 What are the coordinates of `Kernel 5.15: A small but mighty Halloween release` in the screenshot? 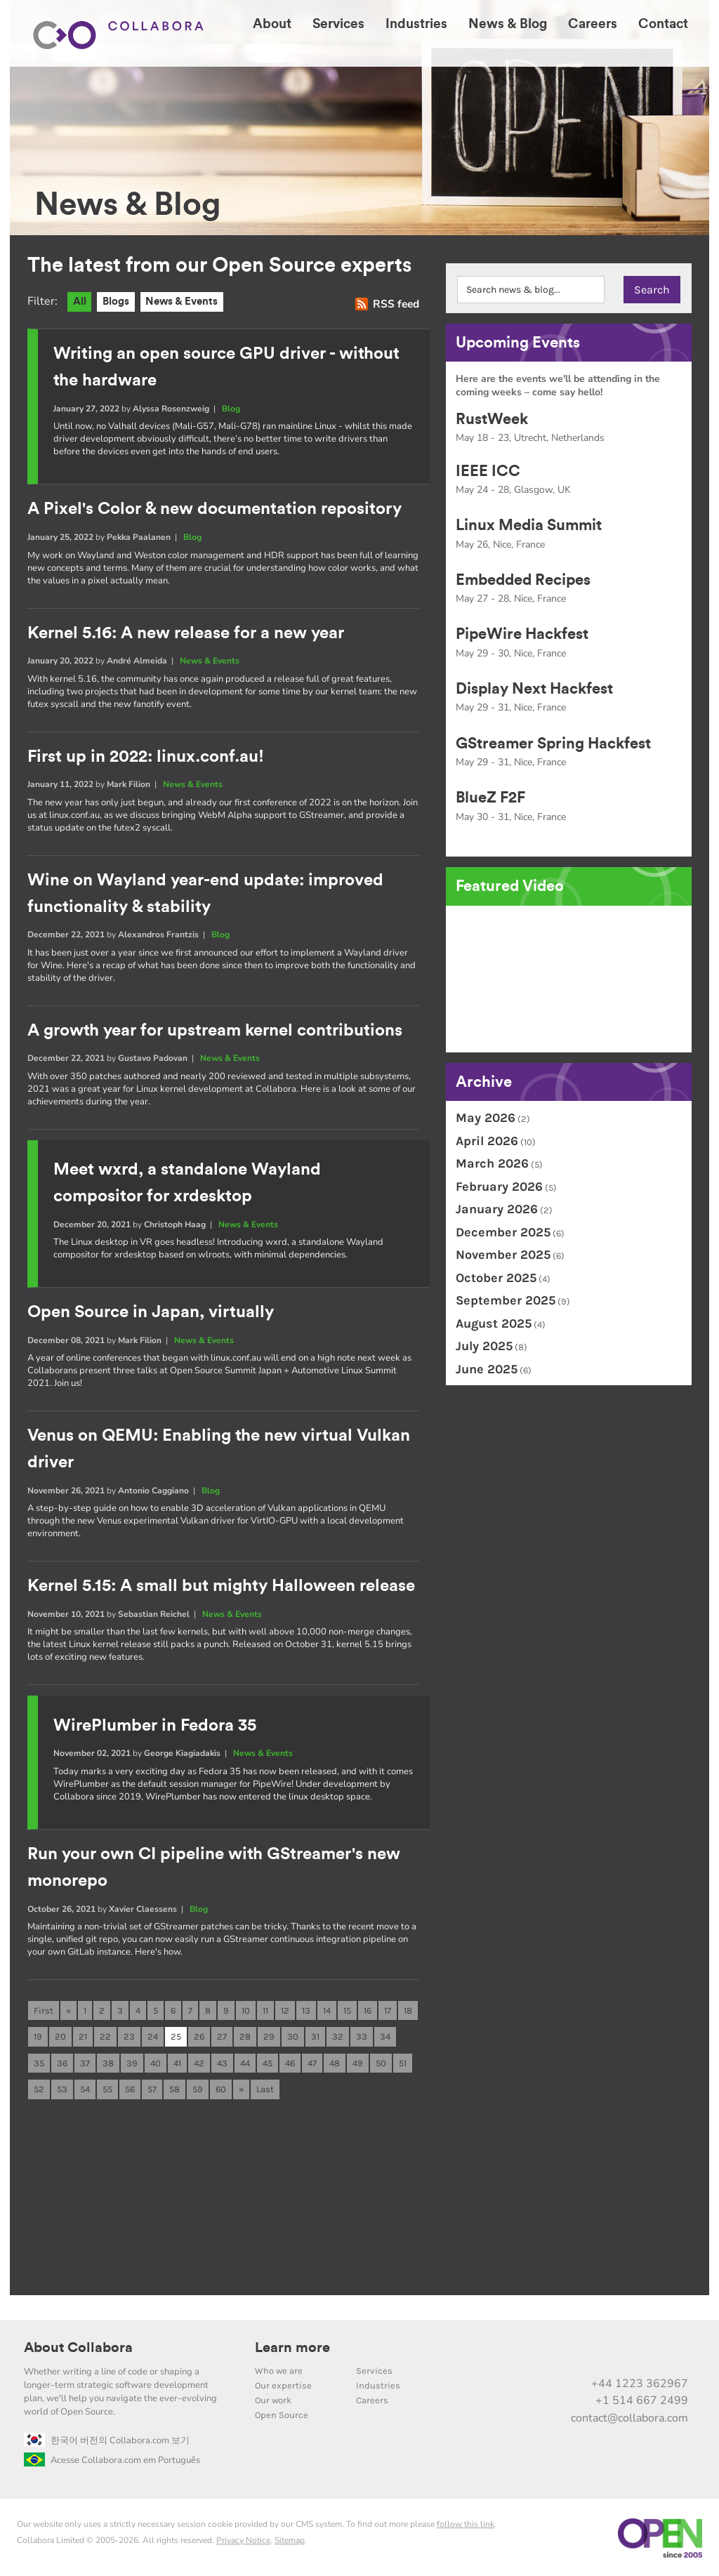 It's located at (221, 1584).